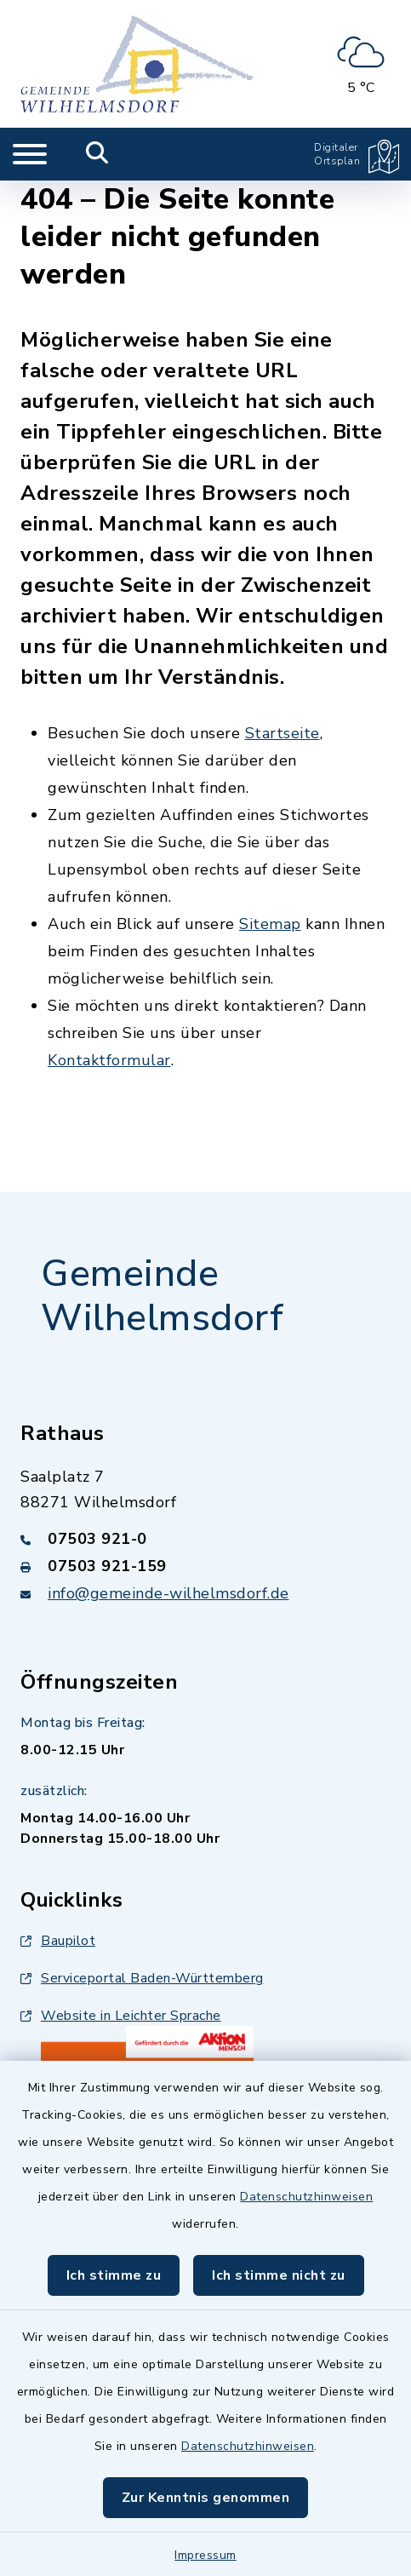  Describe the element at coordinates (120, 2015) in the screenshot. I see `Website in Leichter Sprache` at that location.